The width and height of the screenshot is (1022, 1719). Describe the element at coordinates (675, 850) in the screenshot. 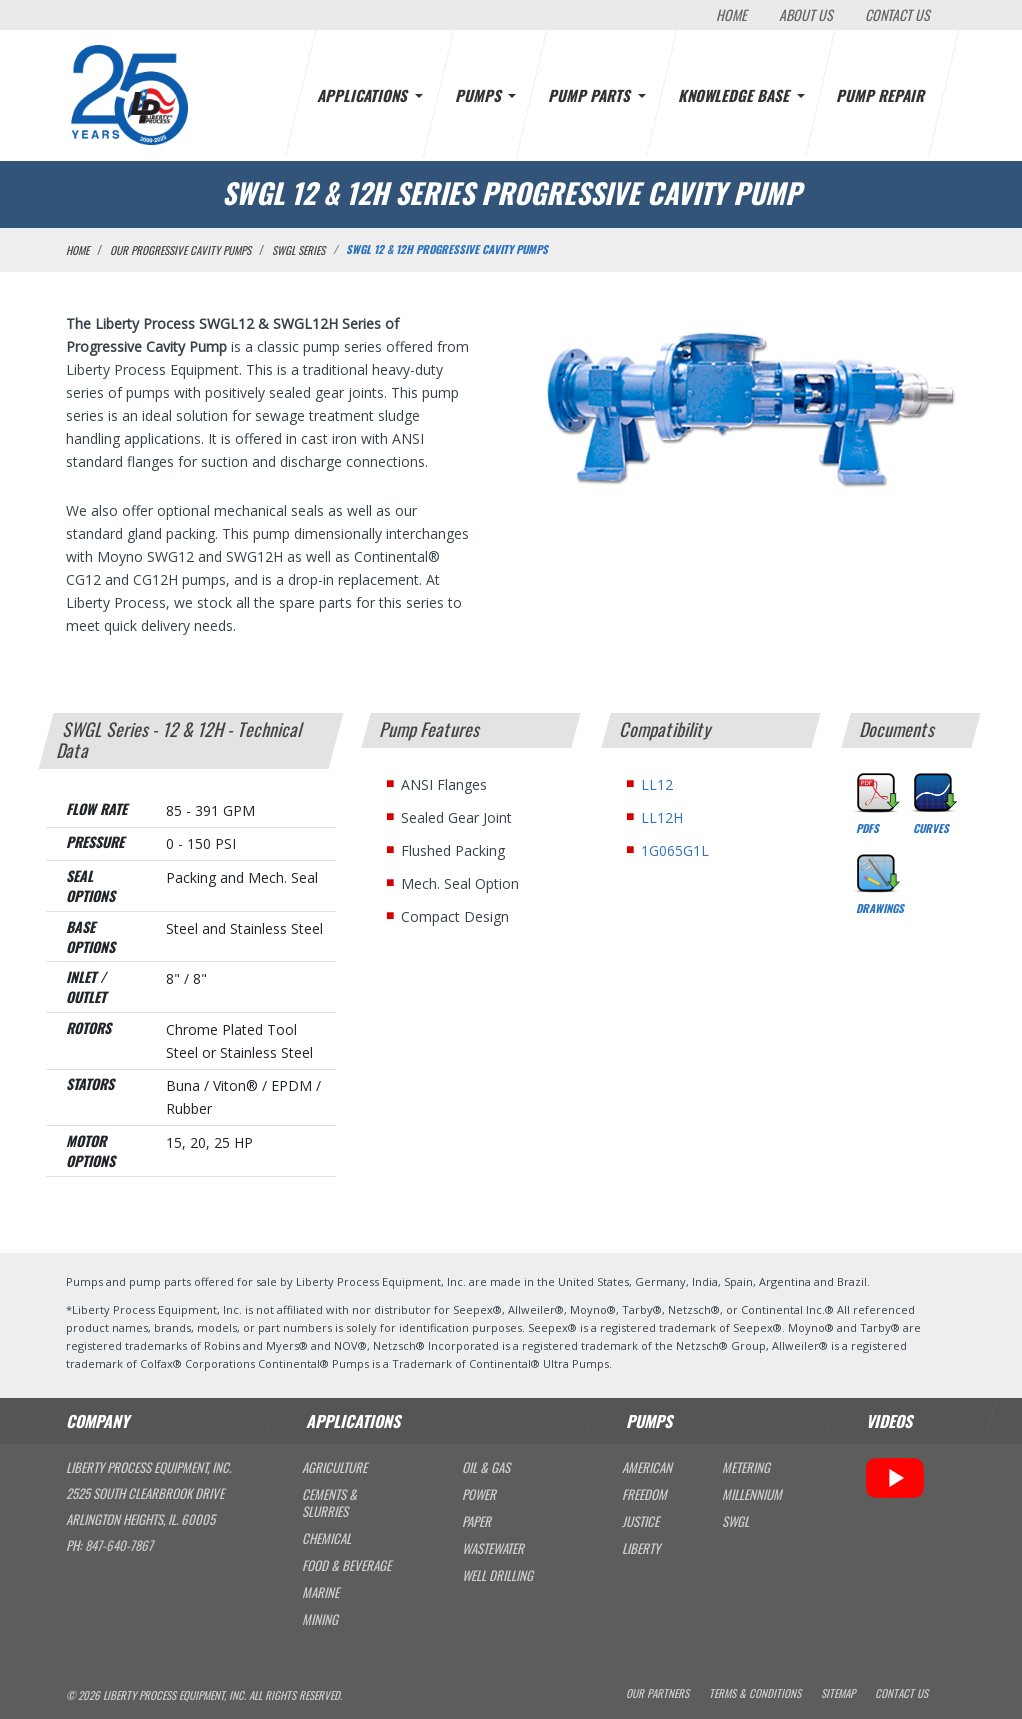

I see `1G065G1L` at that location.